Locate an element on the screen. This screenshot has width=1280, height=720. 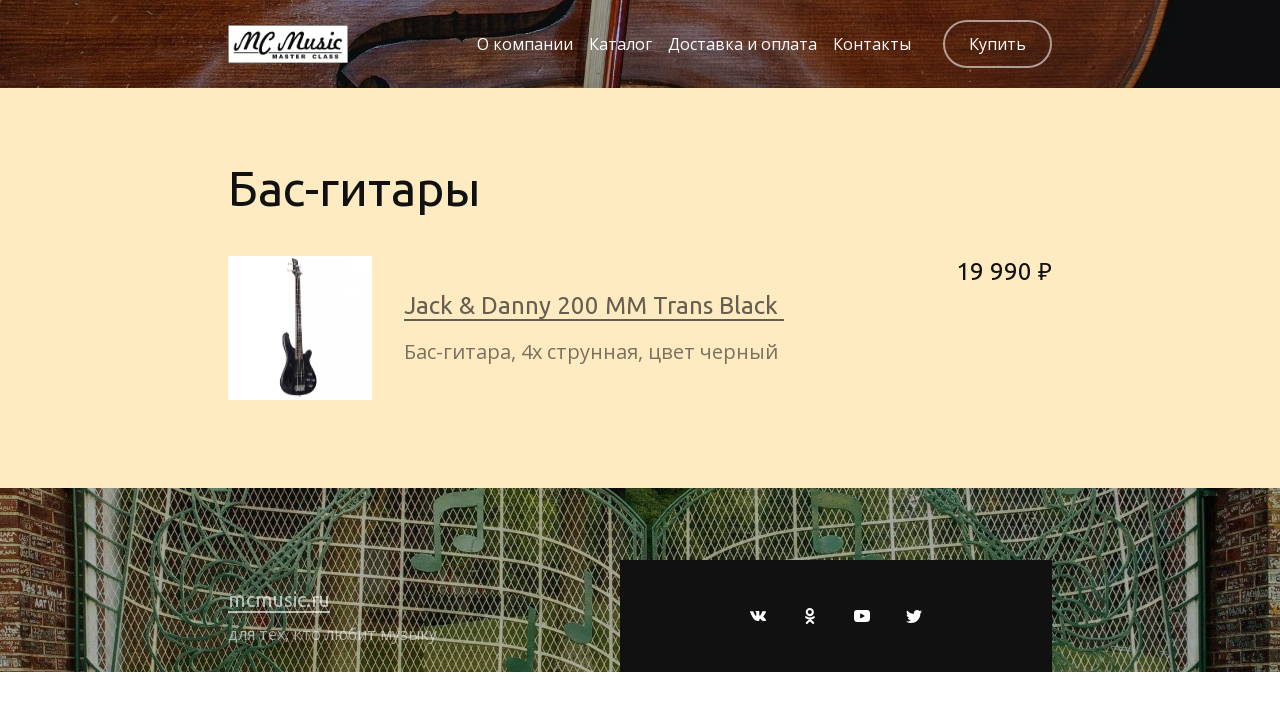
mcmusic.ru is located at coordinates (279, 599).